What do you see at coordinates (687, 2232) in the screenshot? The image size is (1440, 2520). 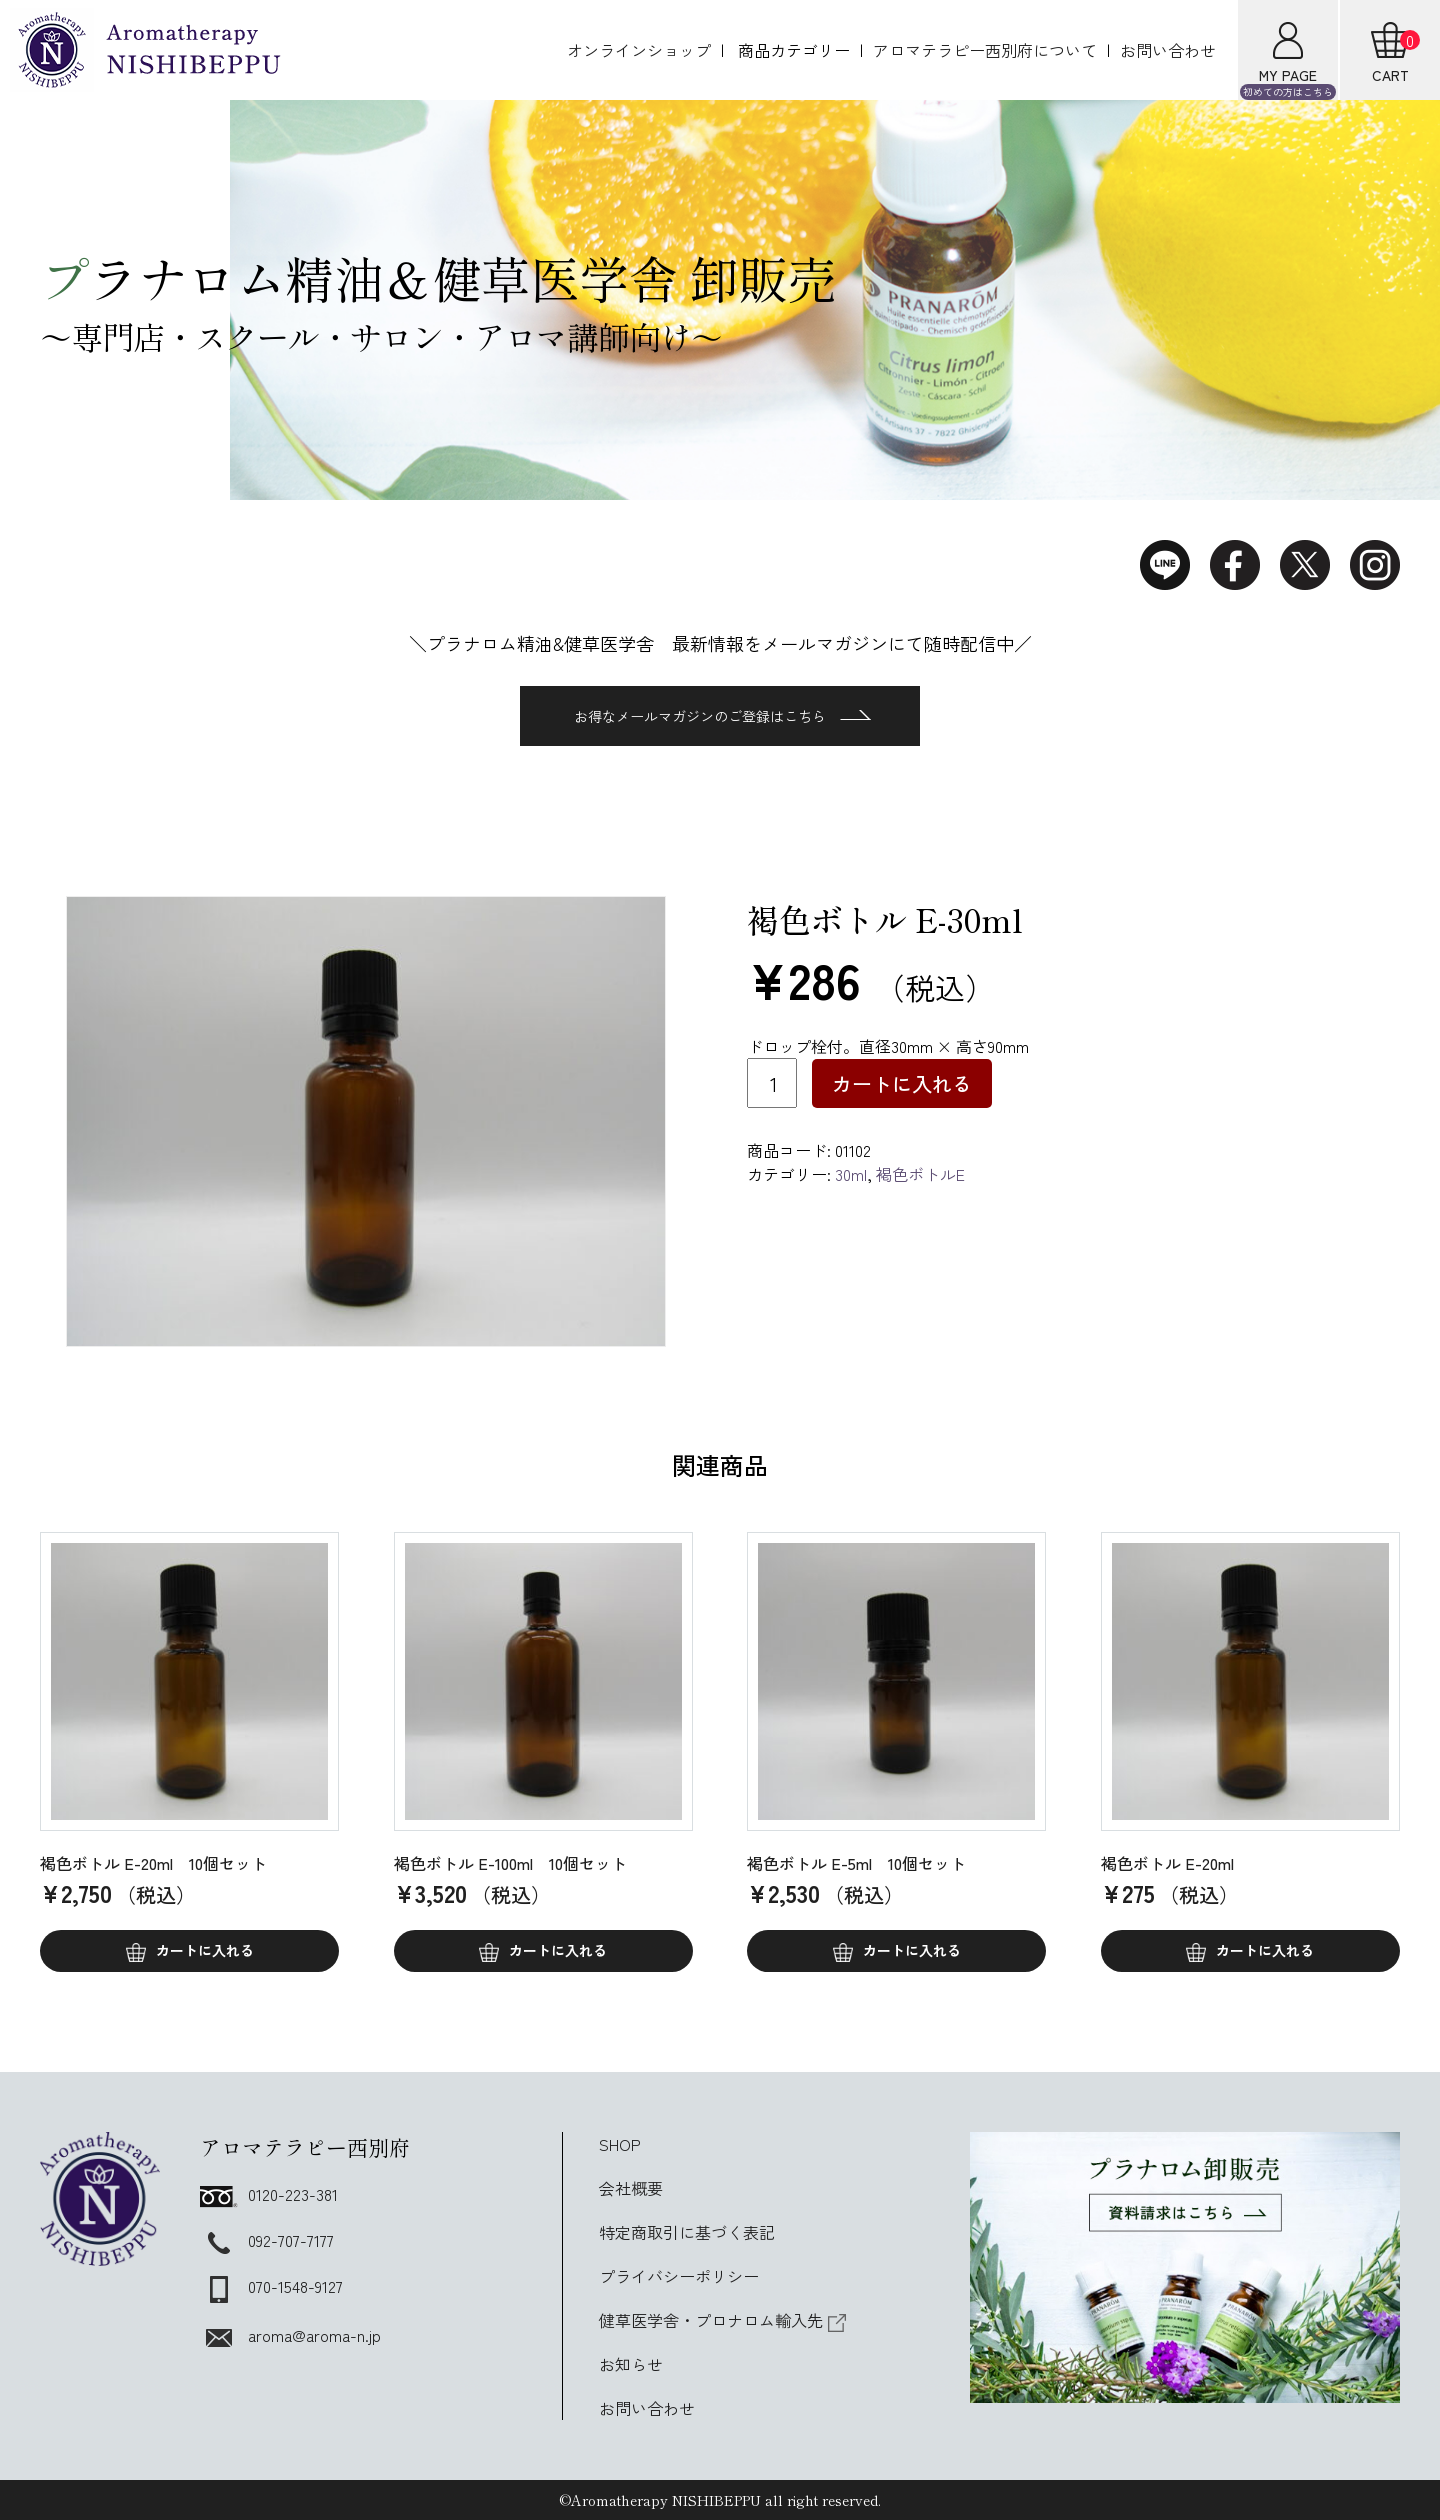 I see `特定商取引に基づく表記` at bounding box center [687, 2232].